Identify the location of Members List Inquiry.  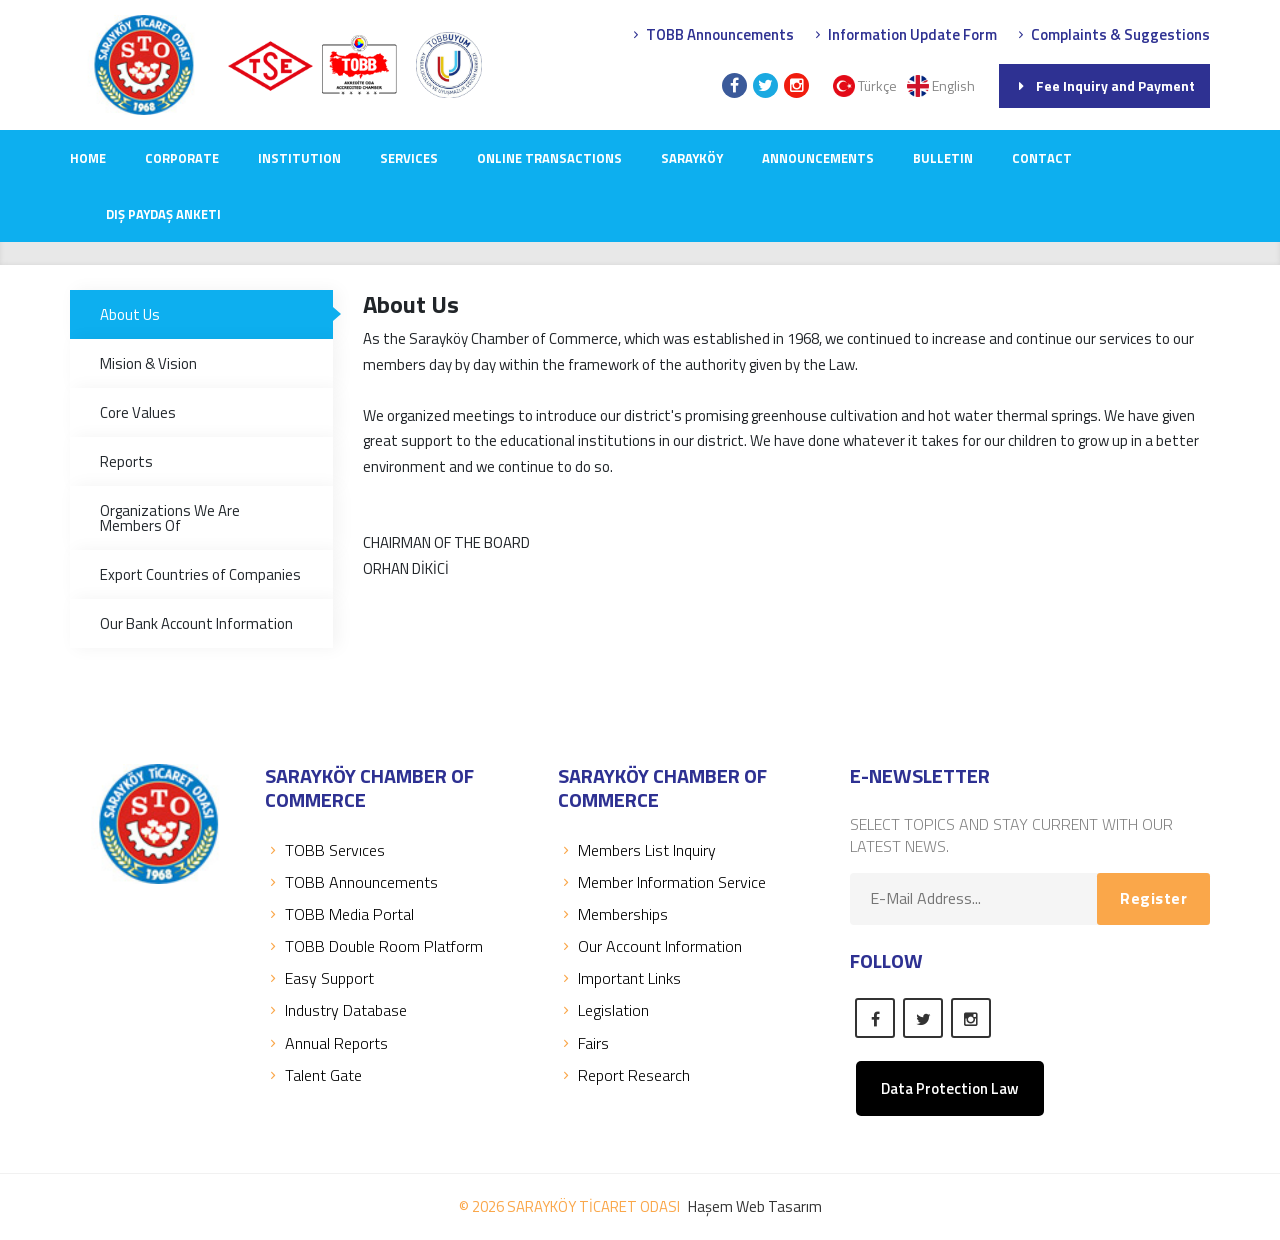
(637, 850).